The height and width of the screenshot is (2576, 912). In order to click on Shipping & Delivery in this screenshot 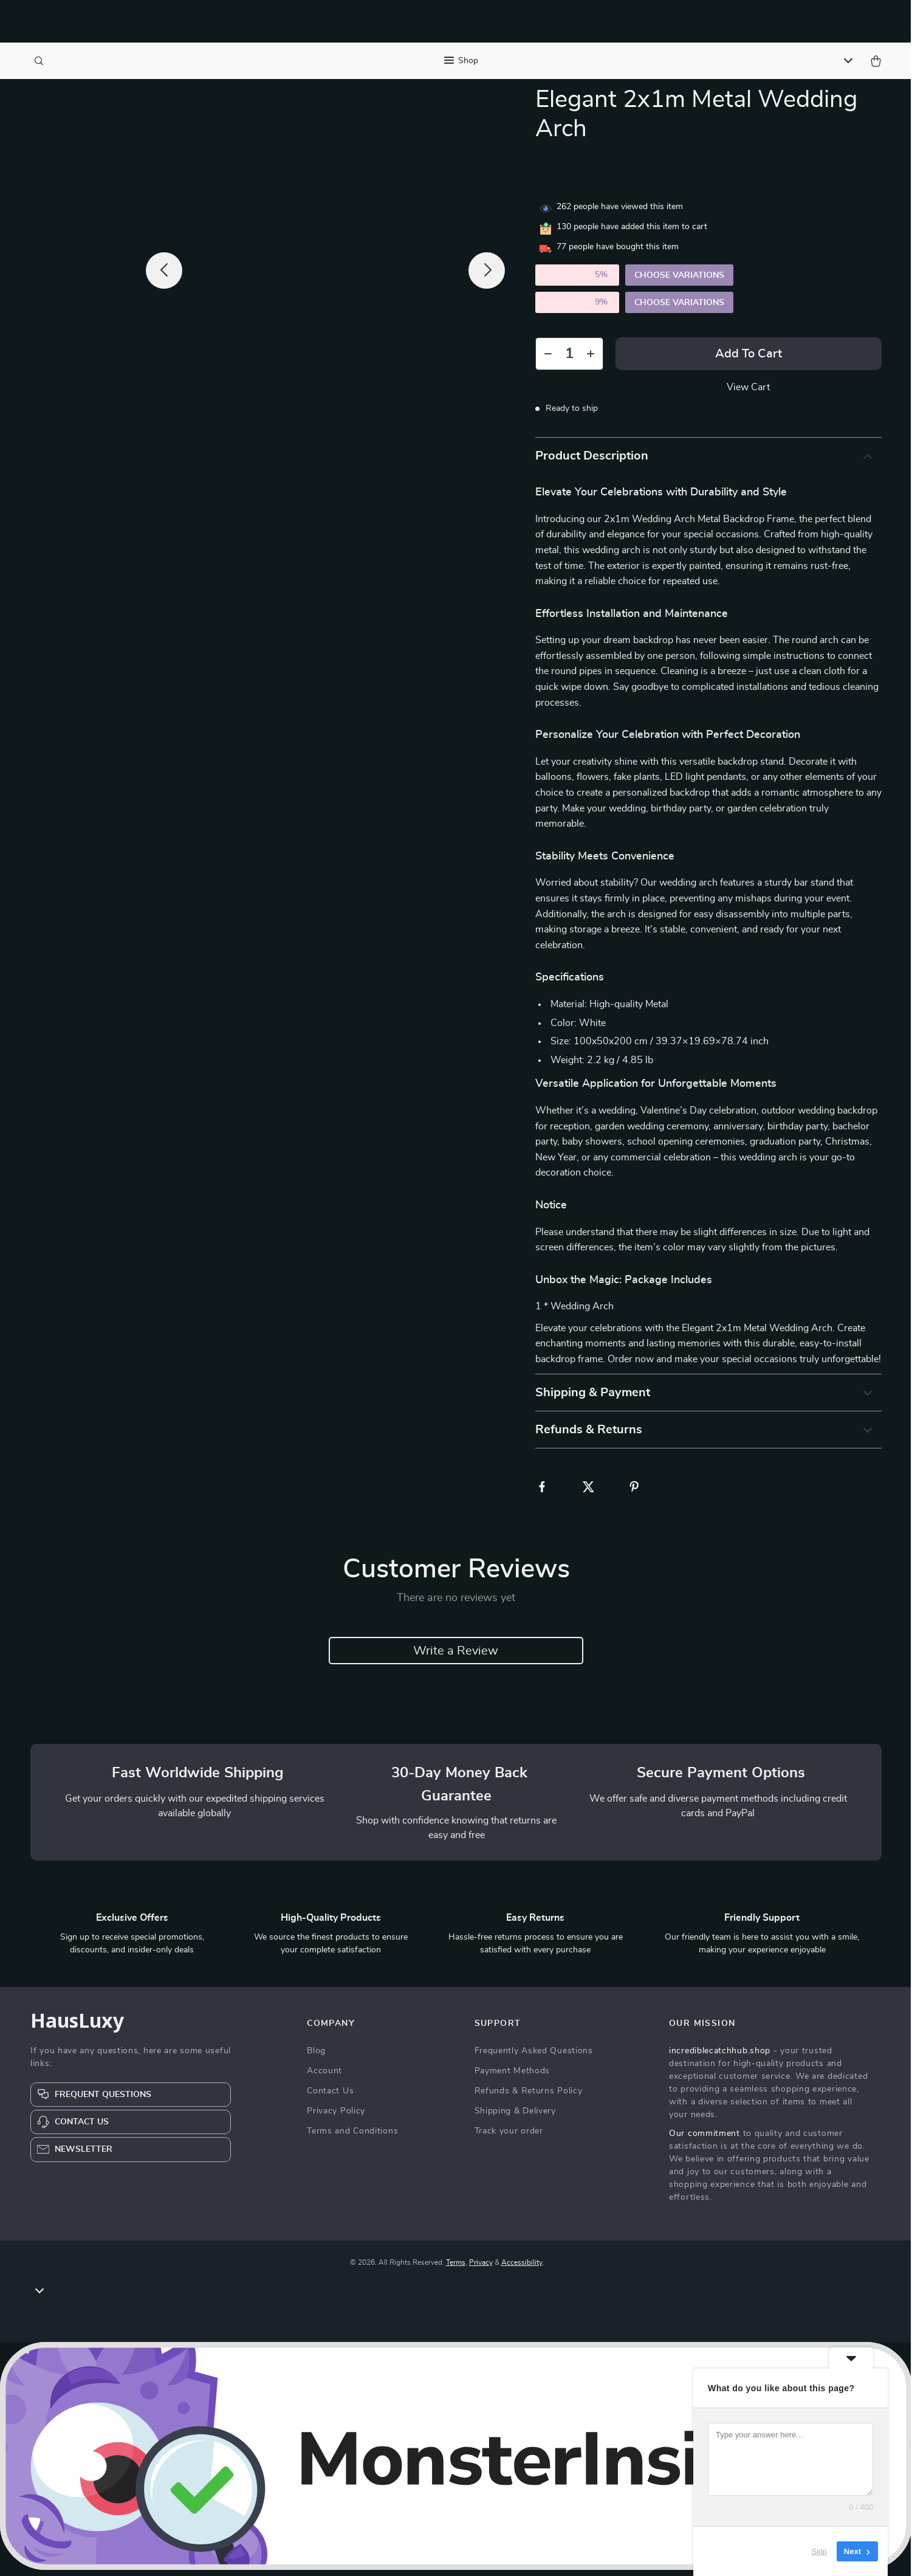, I will do `click(515, 2117)`.